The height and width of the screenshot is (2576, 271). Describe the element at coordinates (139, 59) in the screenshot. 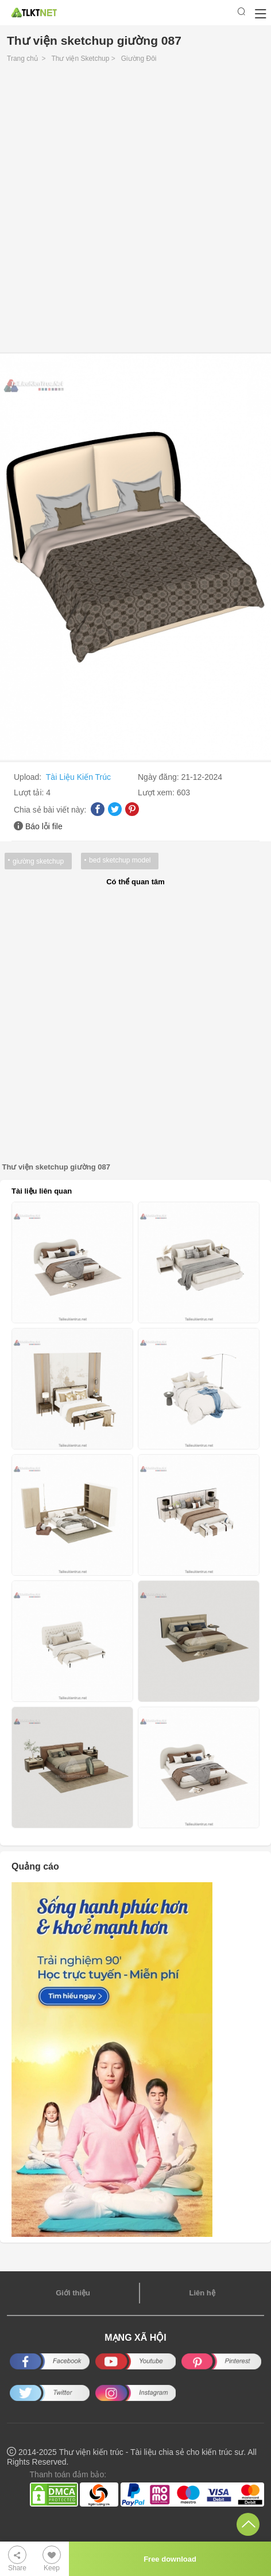

I see `Giường Đôi` at that location.